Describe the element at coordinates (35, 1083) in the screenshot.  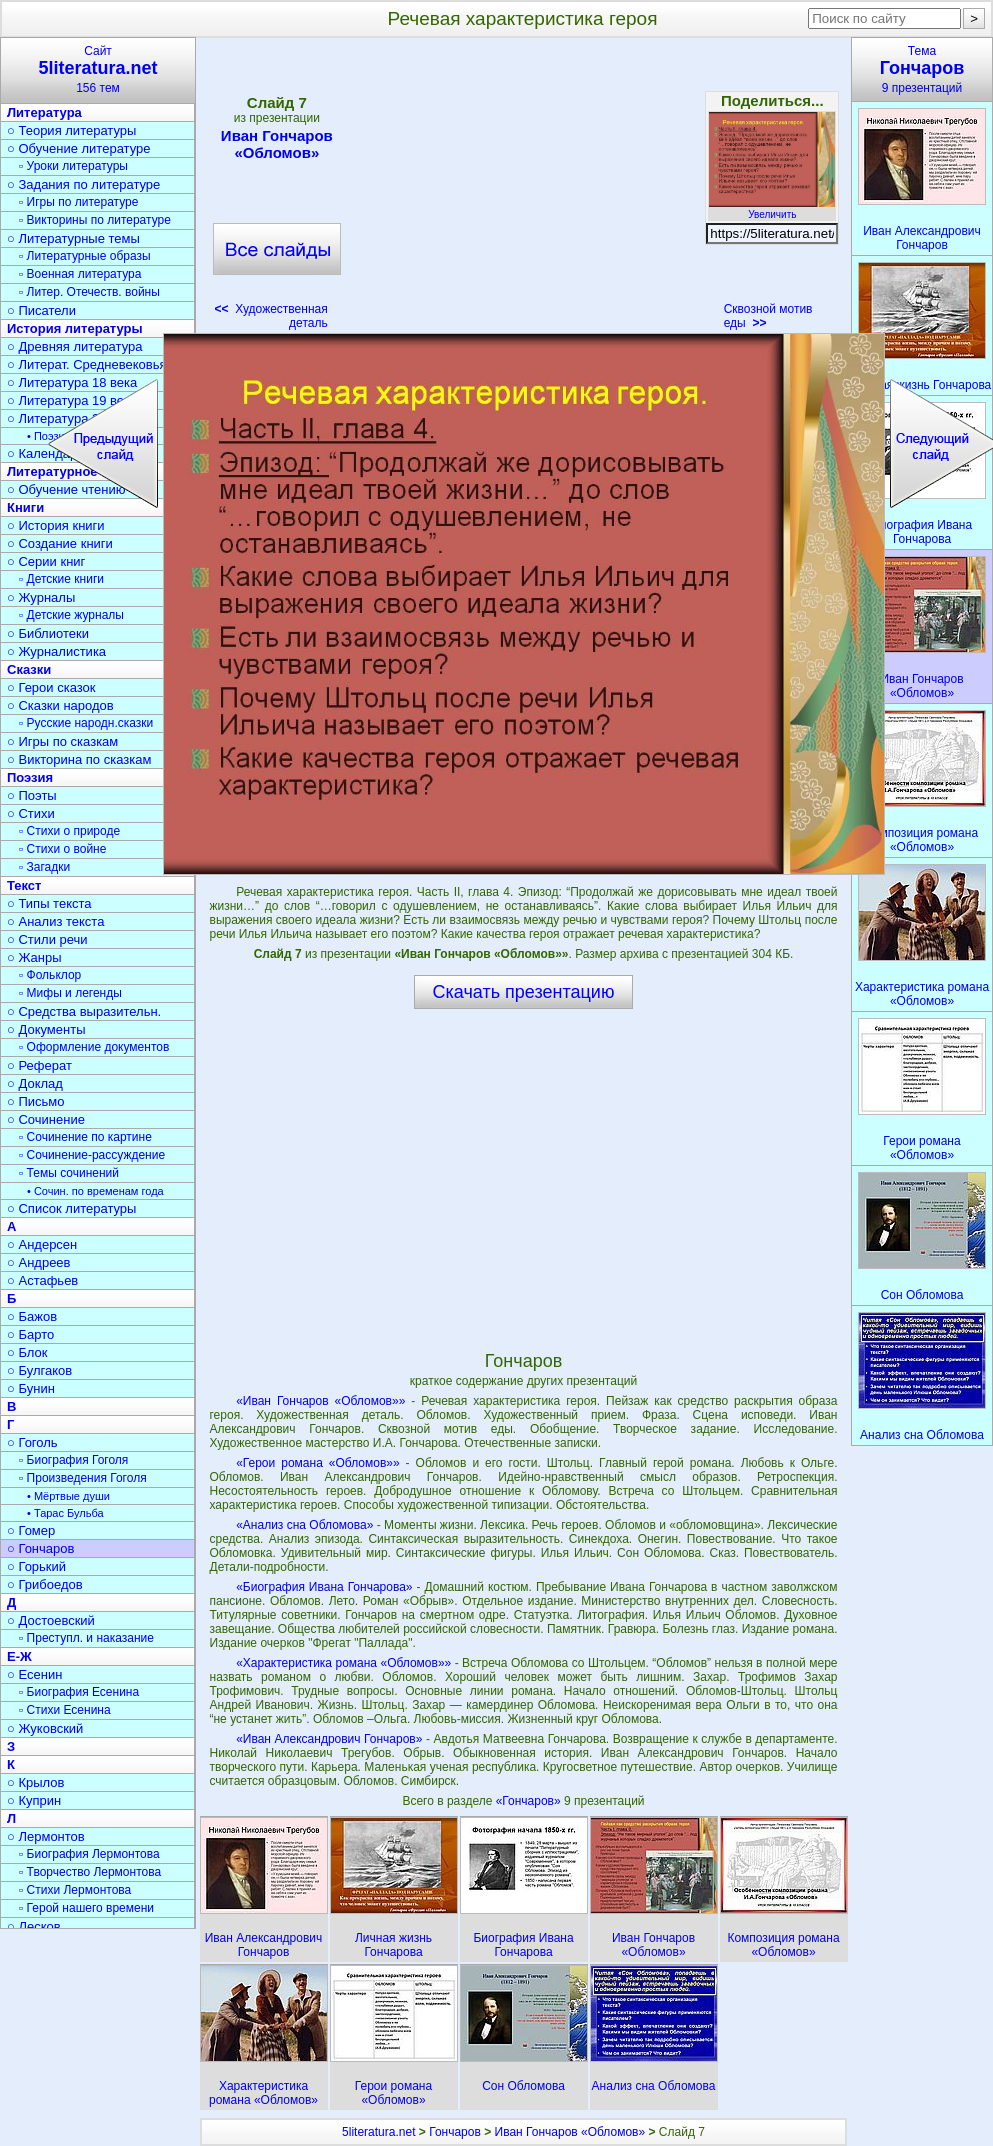
I see `○ Доклад` at that location.